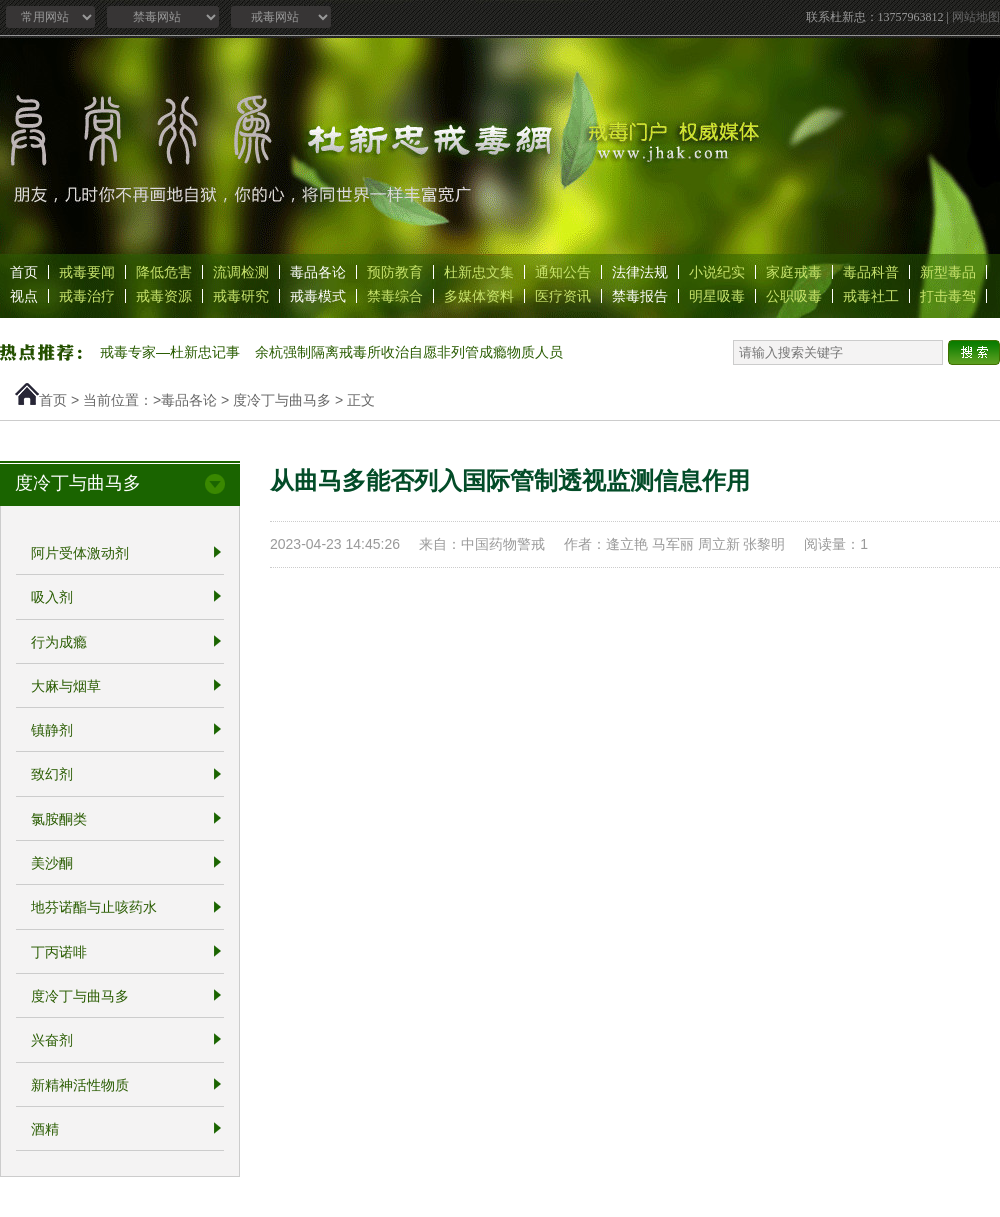 This screenshot has width=1000, height=1217. Describe the element at coordinates (164, 272) in the screenshot. I see `降低危害` at that location.